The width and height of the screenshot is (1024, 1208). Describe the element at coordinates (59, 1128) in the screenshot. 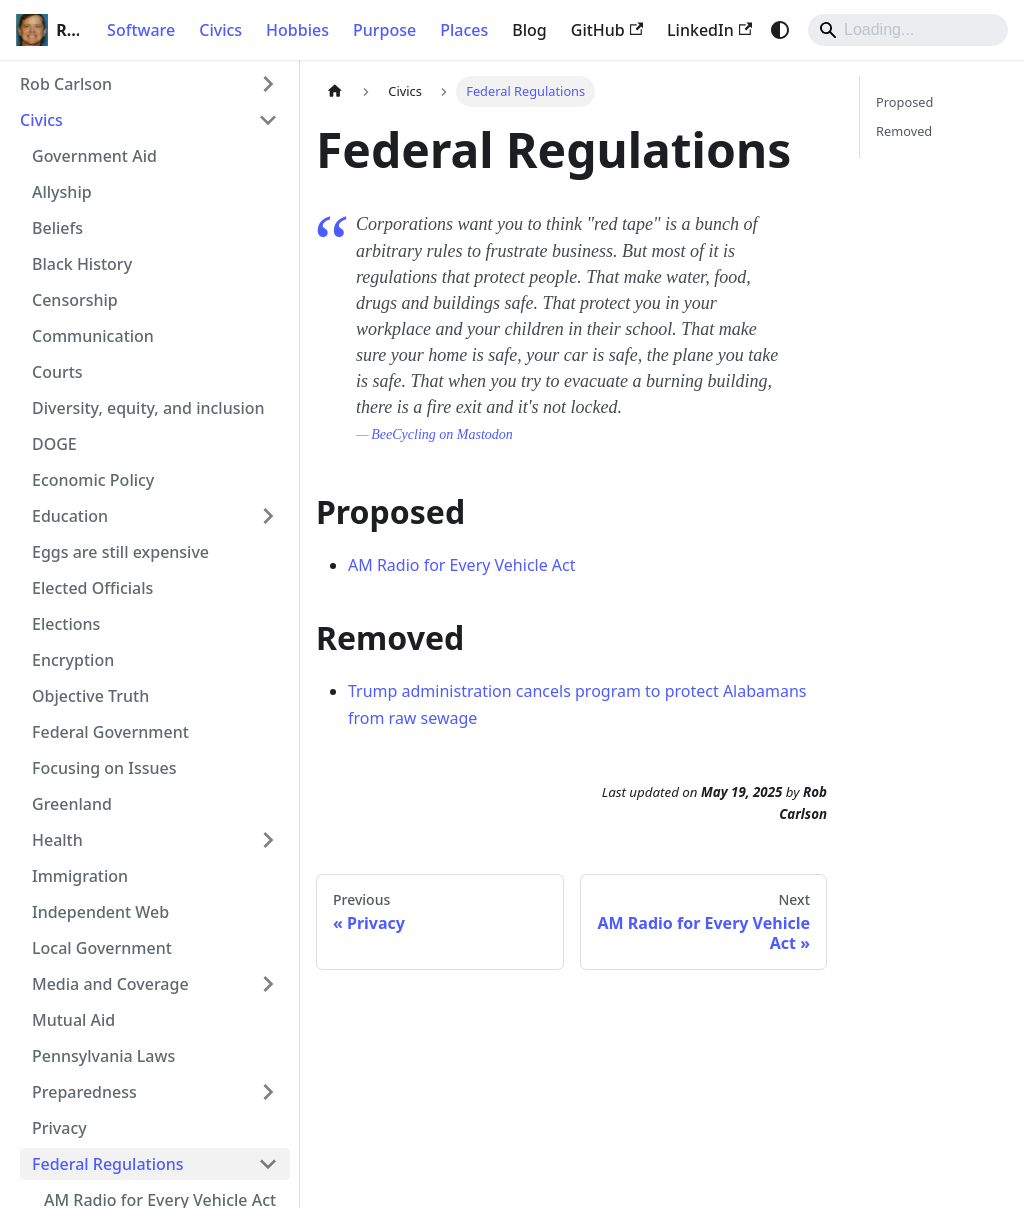

I see `Privacy` at that location.